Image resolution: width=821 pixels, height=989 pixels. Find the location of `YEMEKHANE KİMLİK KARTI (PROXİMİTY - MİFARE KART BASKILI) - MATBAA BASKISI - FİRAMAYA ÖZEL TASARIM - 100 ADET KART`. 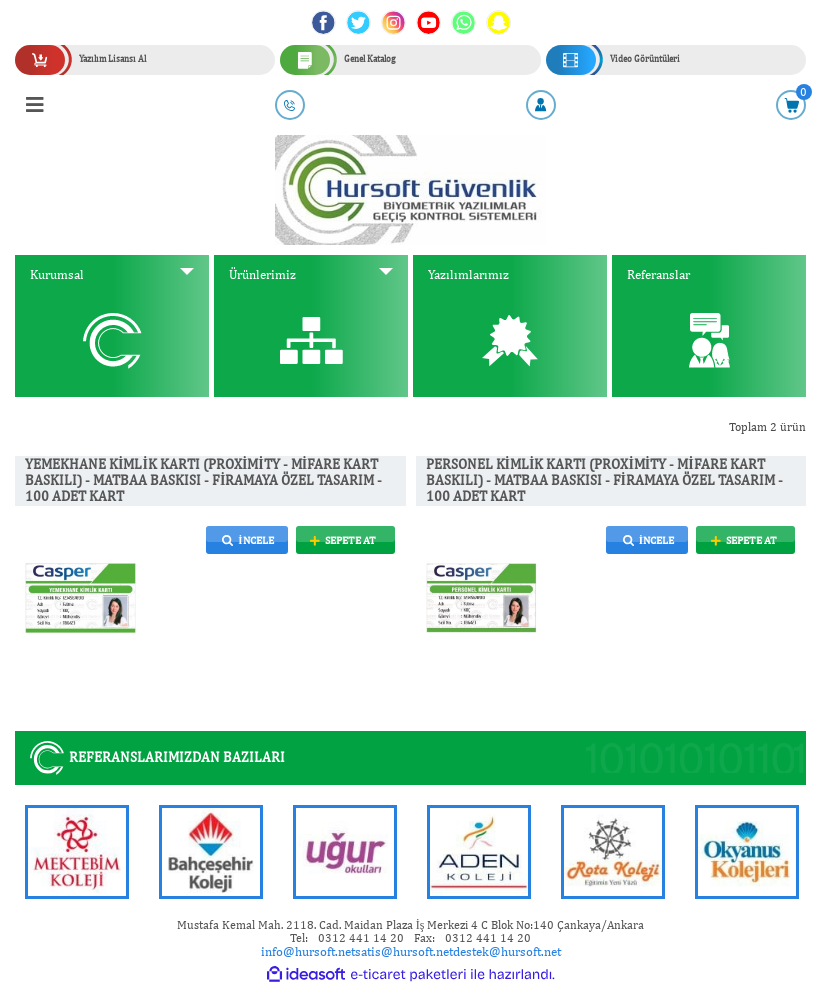

YEMEKHANE KİMLİK KARTI (PROXİMİTY - MİFARE KART BASKILI) - MATBAA BASKISI - FİRAMAYA ÖZEL TASARIM - 100 ADET KART is located at coordinates (203, 480).